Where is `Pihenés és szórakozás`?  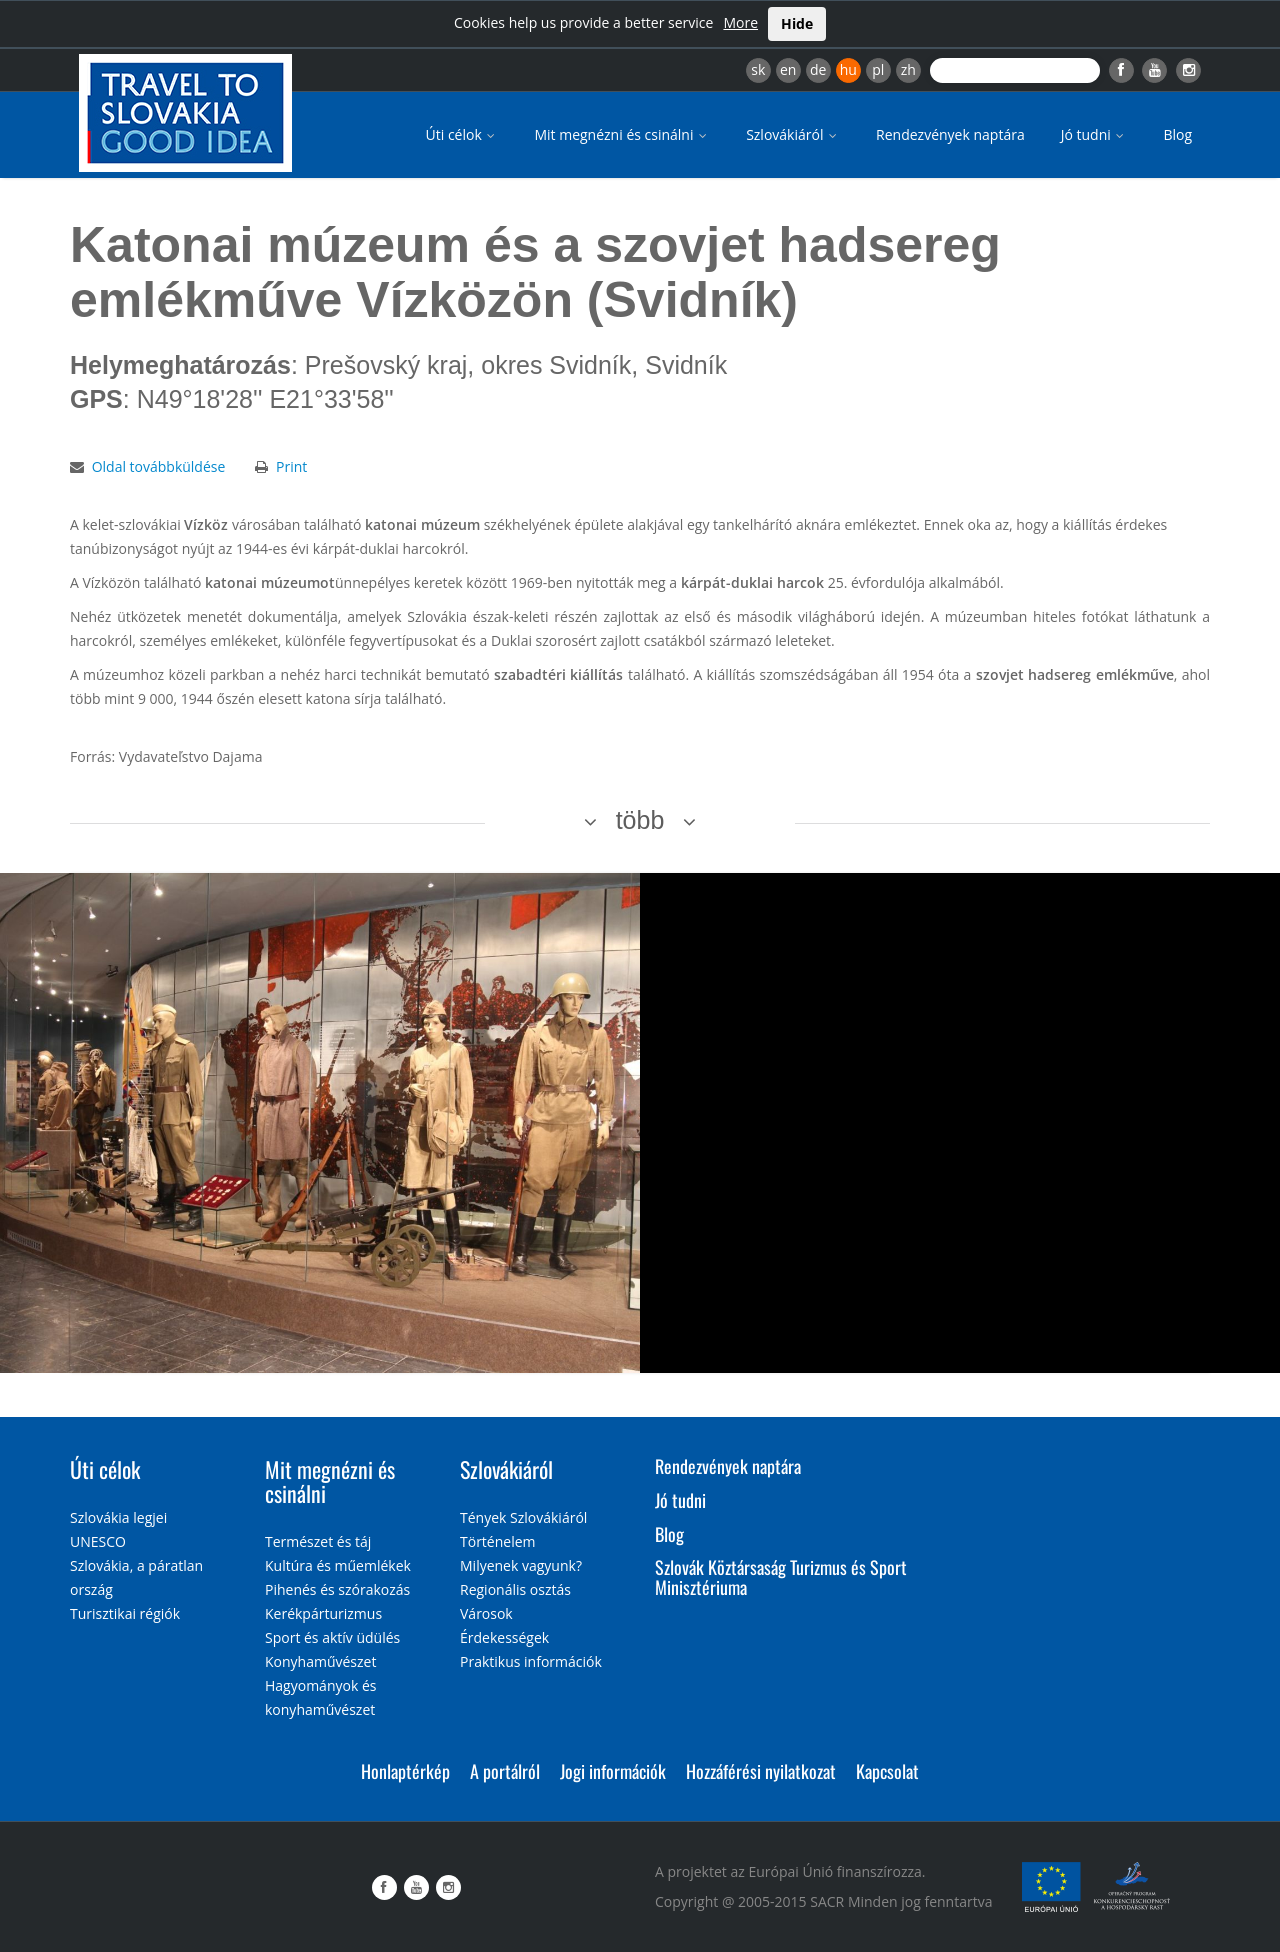
Pihenés és szórakozás is located at coordinates (337, 1589).